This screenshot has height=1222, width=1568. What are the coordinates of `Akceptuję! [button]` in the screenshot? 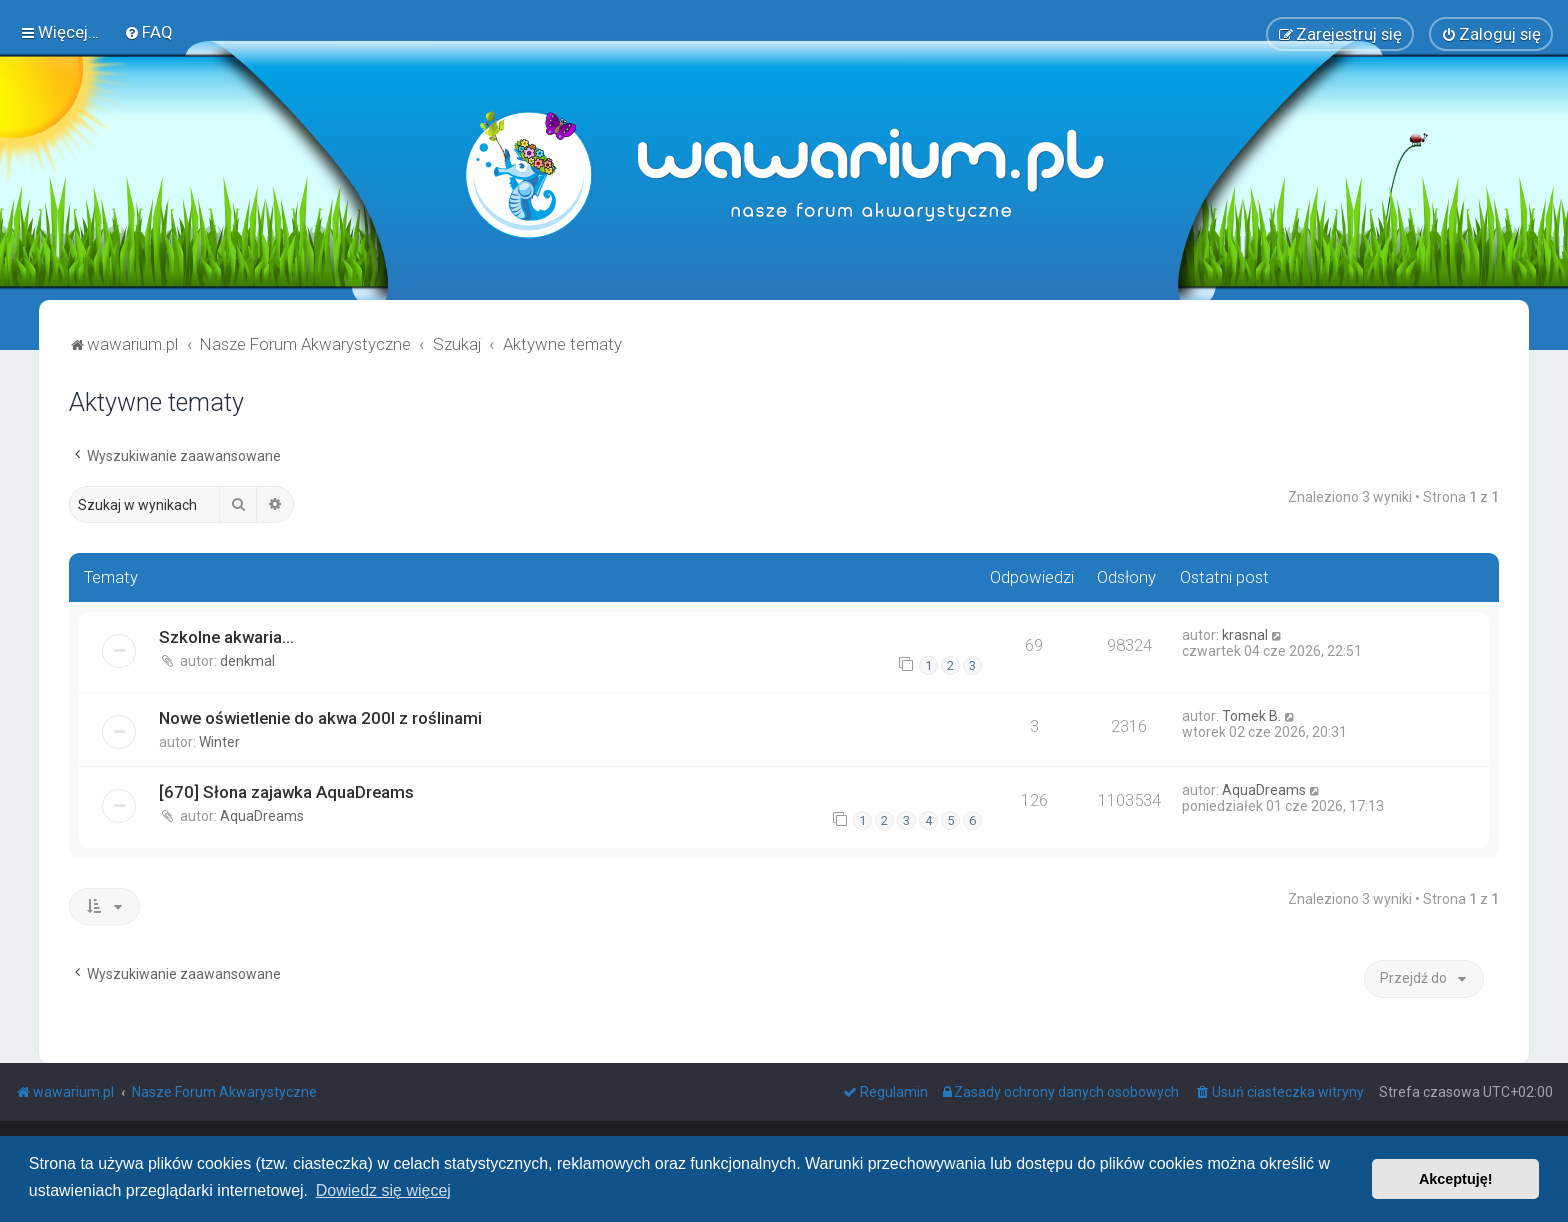 It's located at (1456, 1179).